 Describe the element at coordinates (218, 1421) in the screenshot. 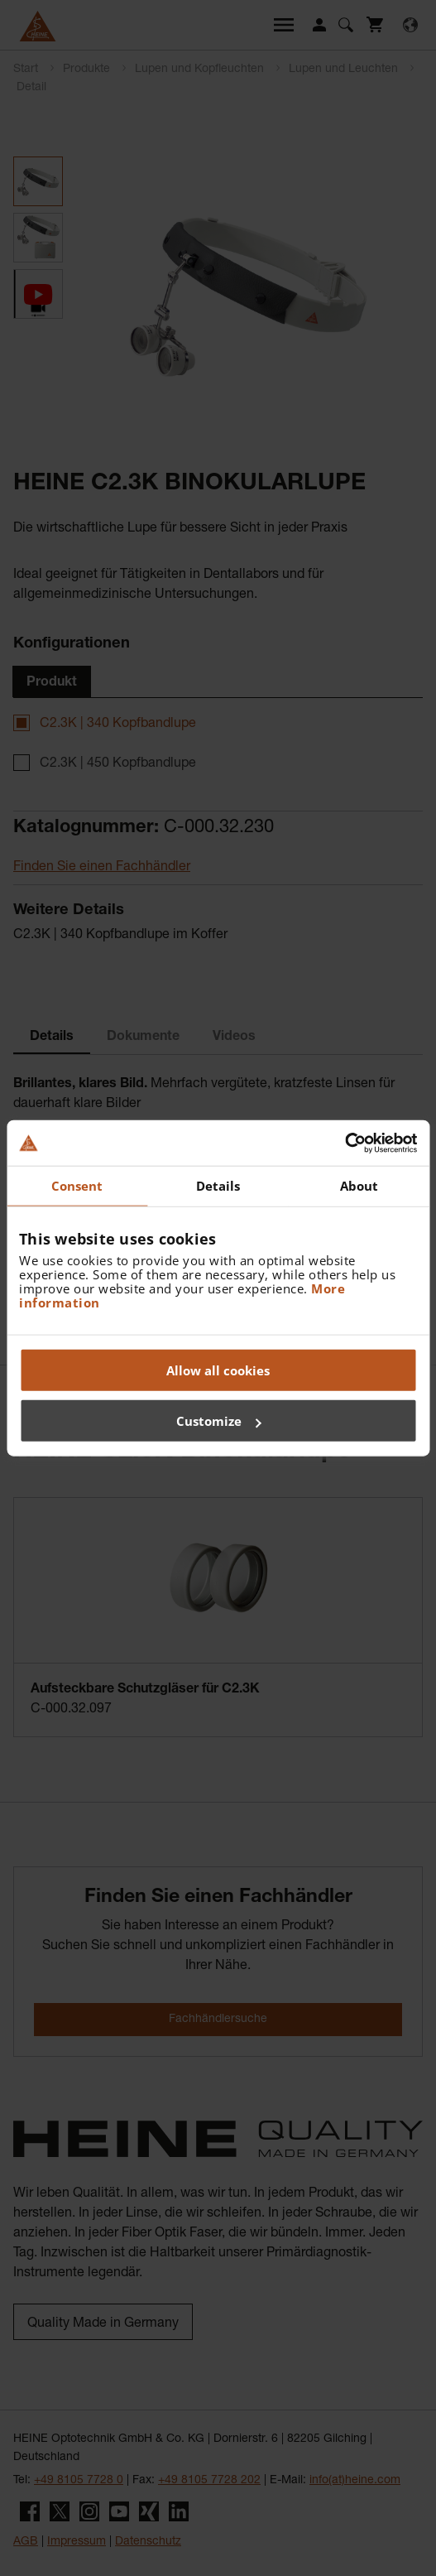

I see `Customize` at that location.